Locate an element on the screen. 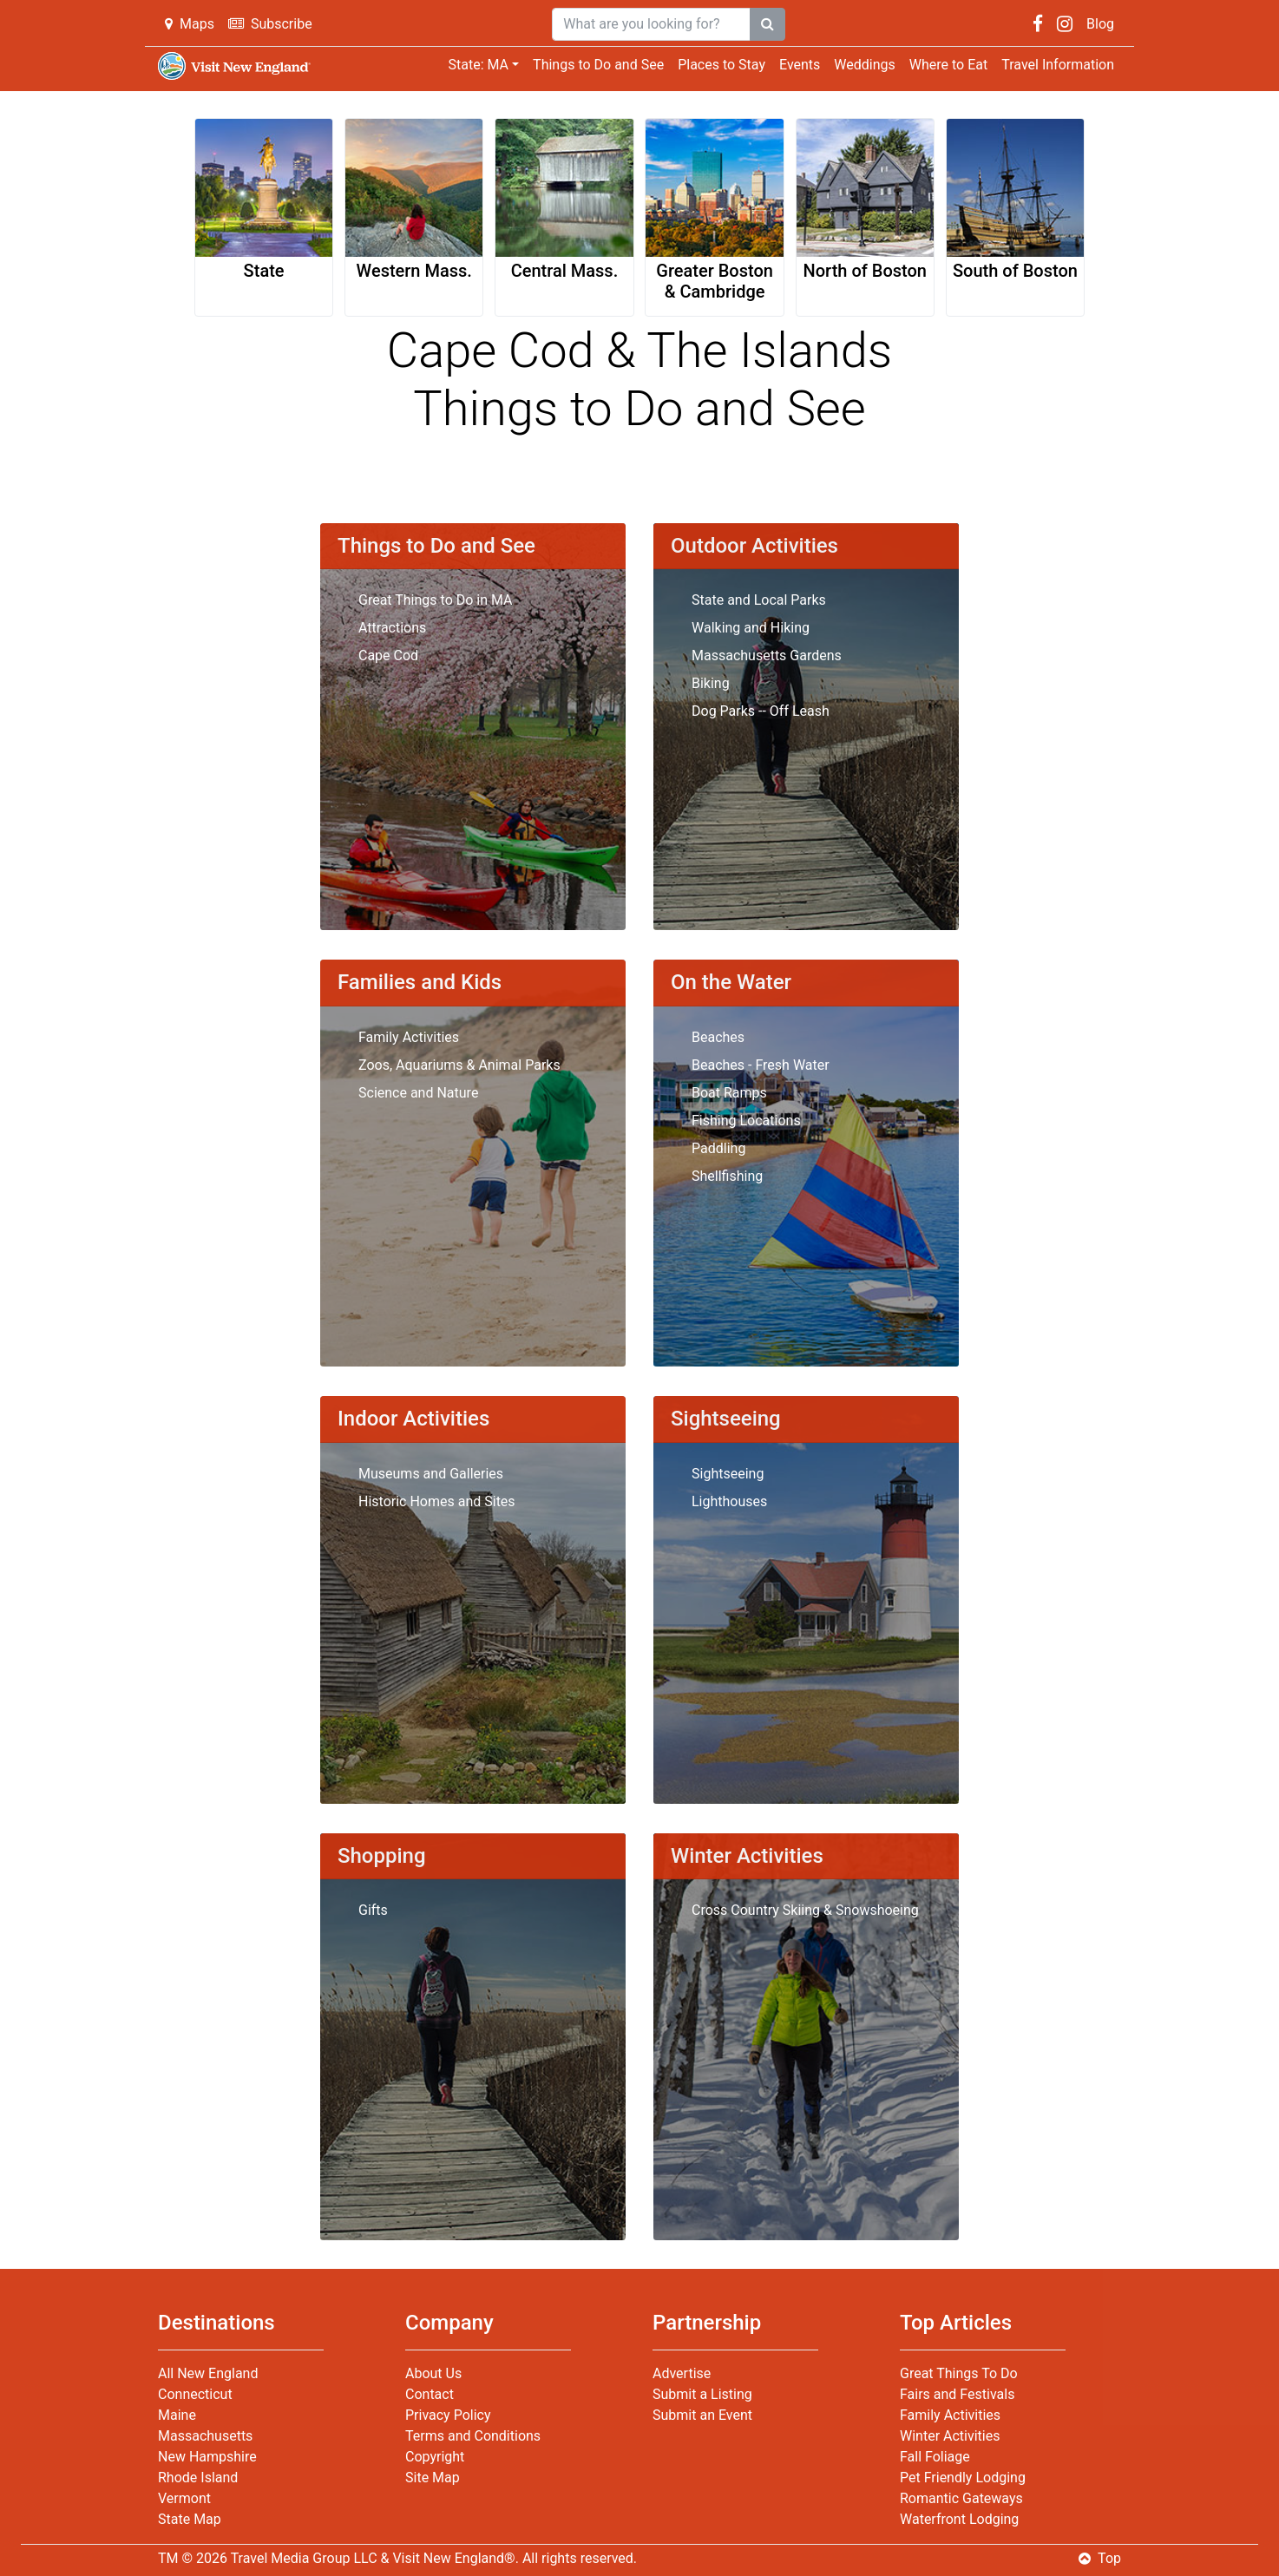  All New England is located at coordinates (208, 2373).